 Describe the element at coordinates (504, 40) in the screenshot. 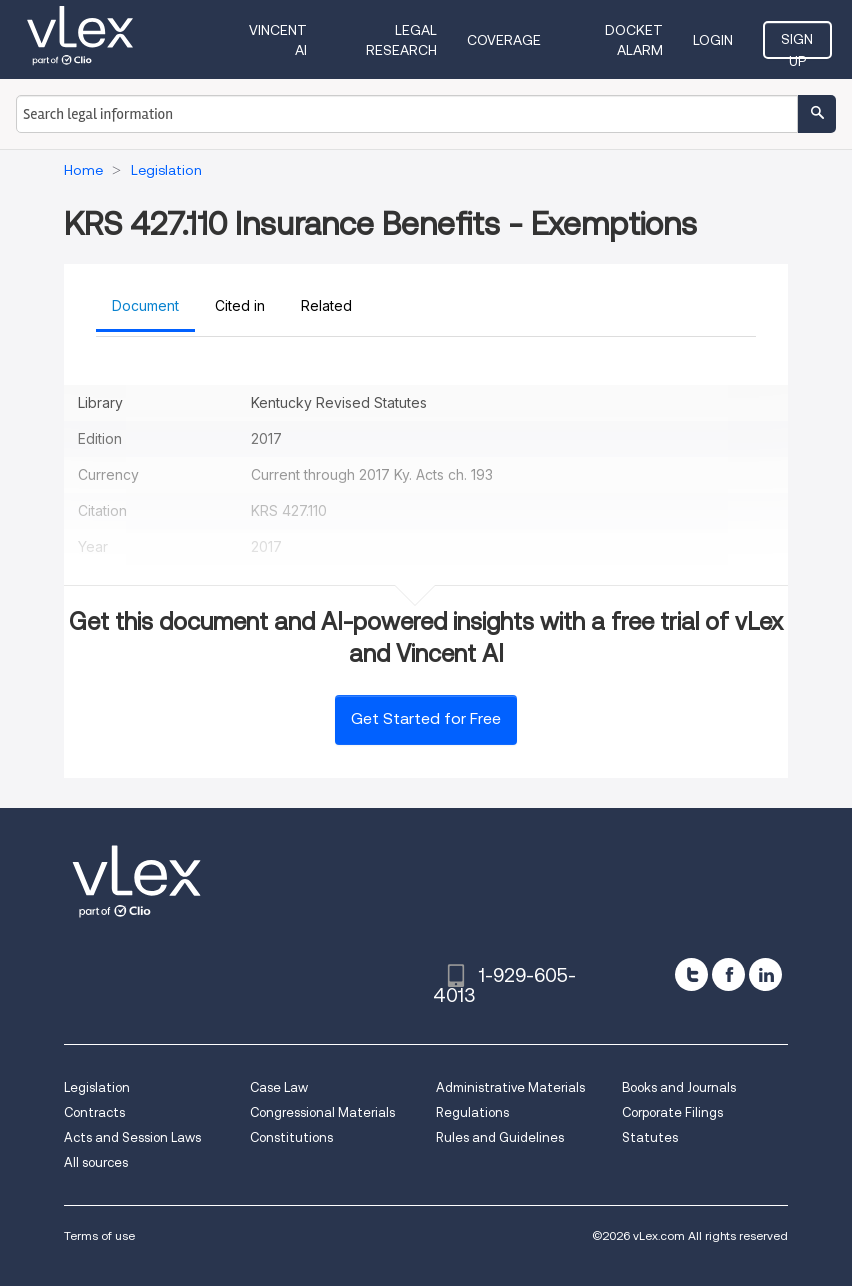

I see `Coverage` at that location.